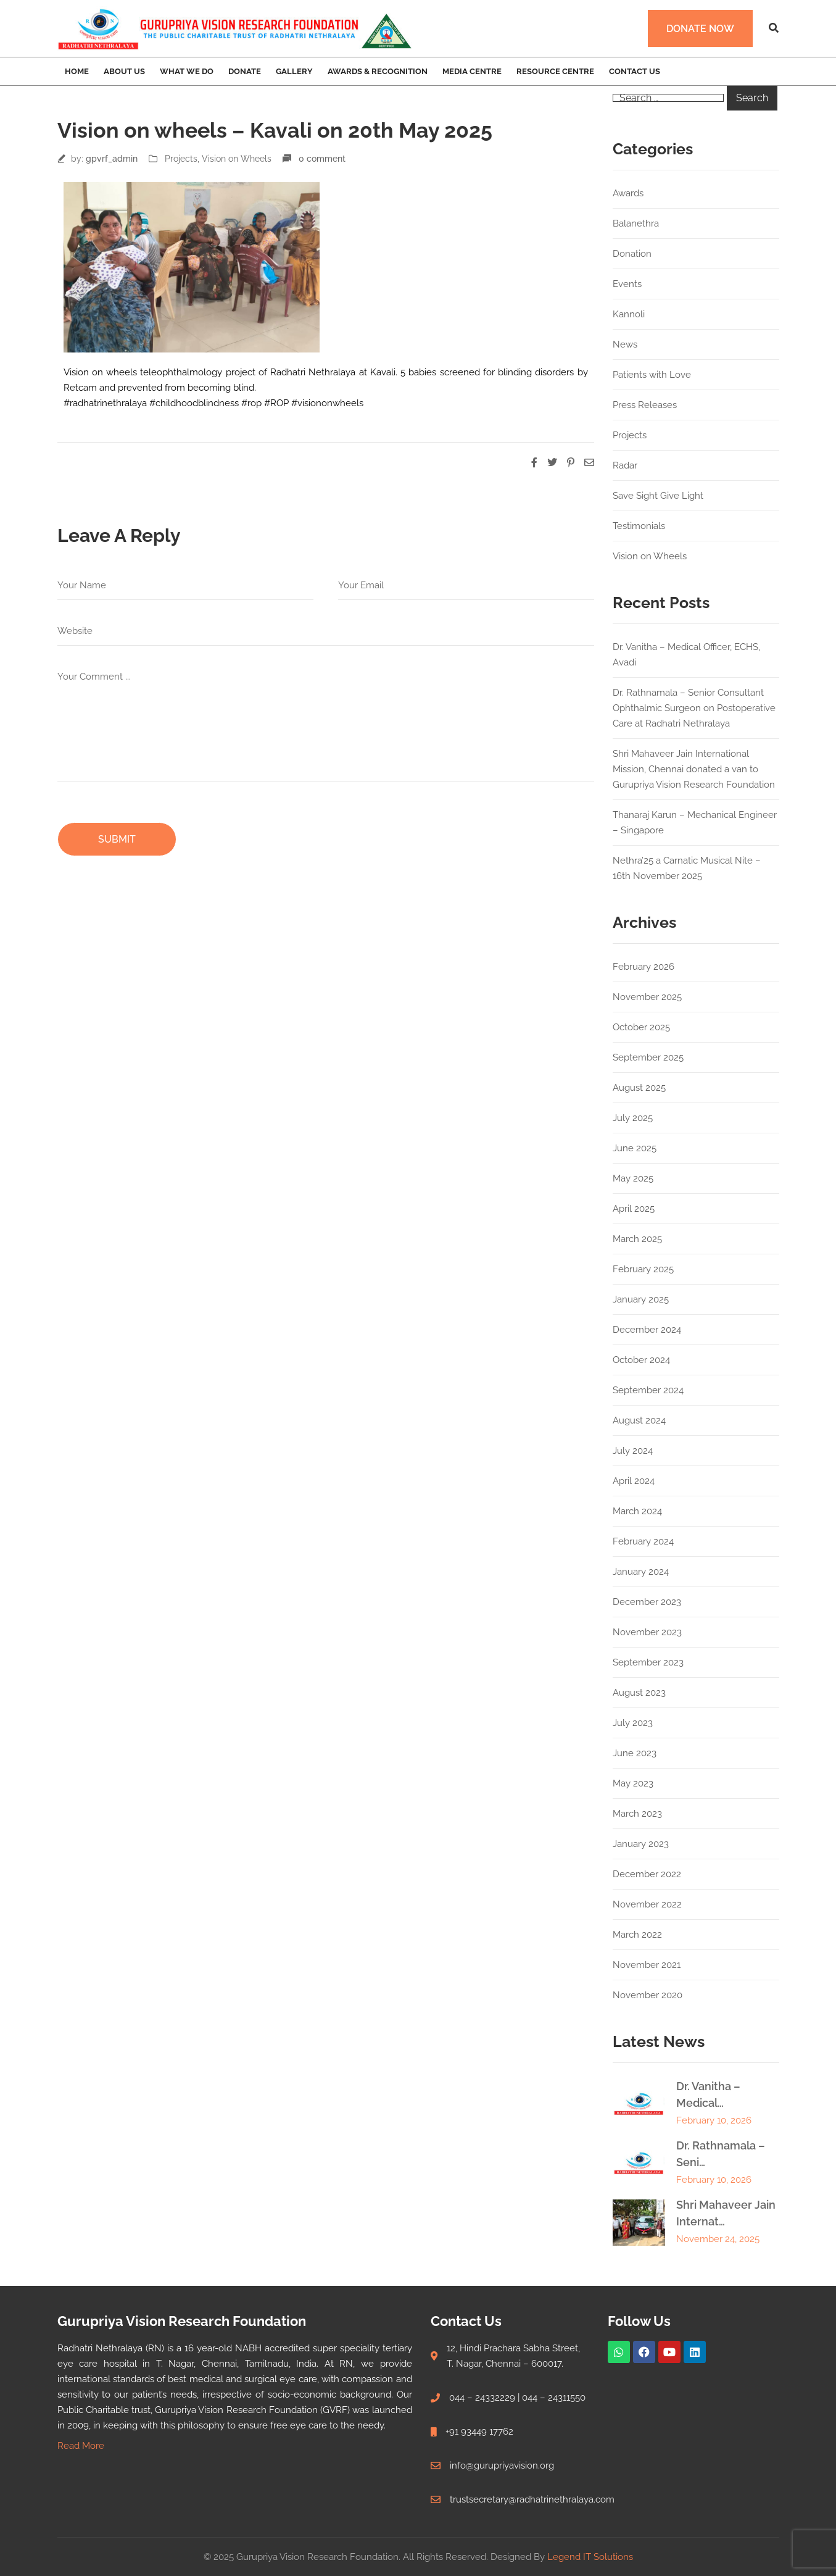 The image size is (836, 2576). What do you see at coordinates (629, 314) in the screenshot?
I see `Kannoli` at bounding box center [629, 314].